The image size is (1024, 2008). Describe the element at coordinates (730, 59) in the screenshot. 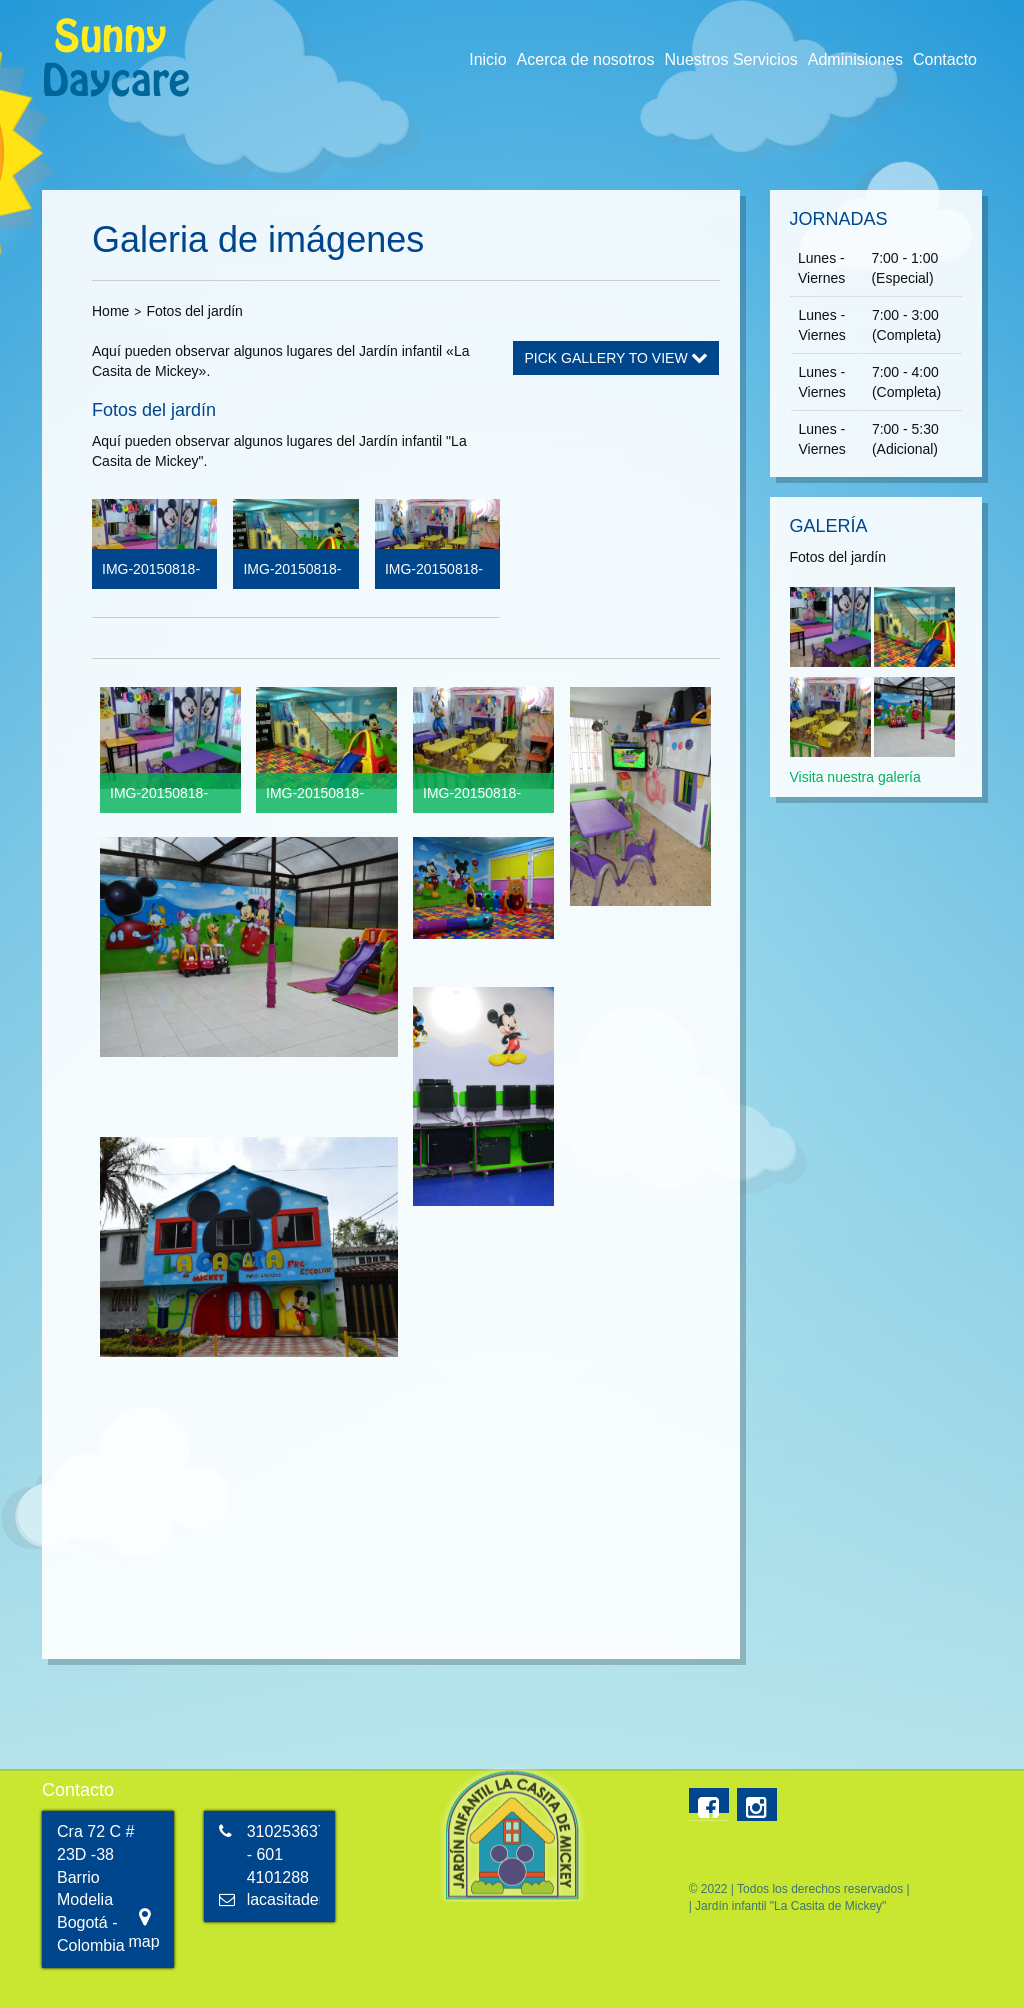

I see `Nuestros Servicios` at that location.